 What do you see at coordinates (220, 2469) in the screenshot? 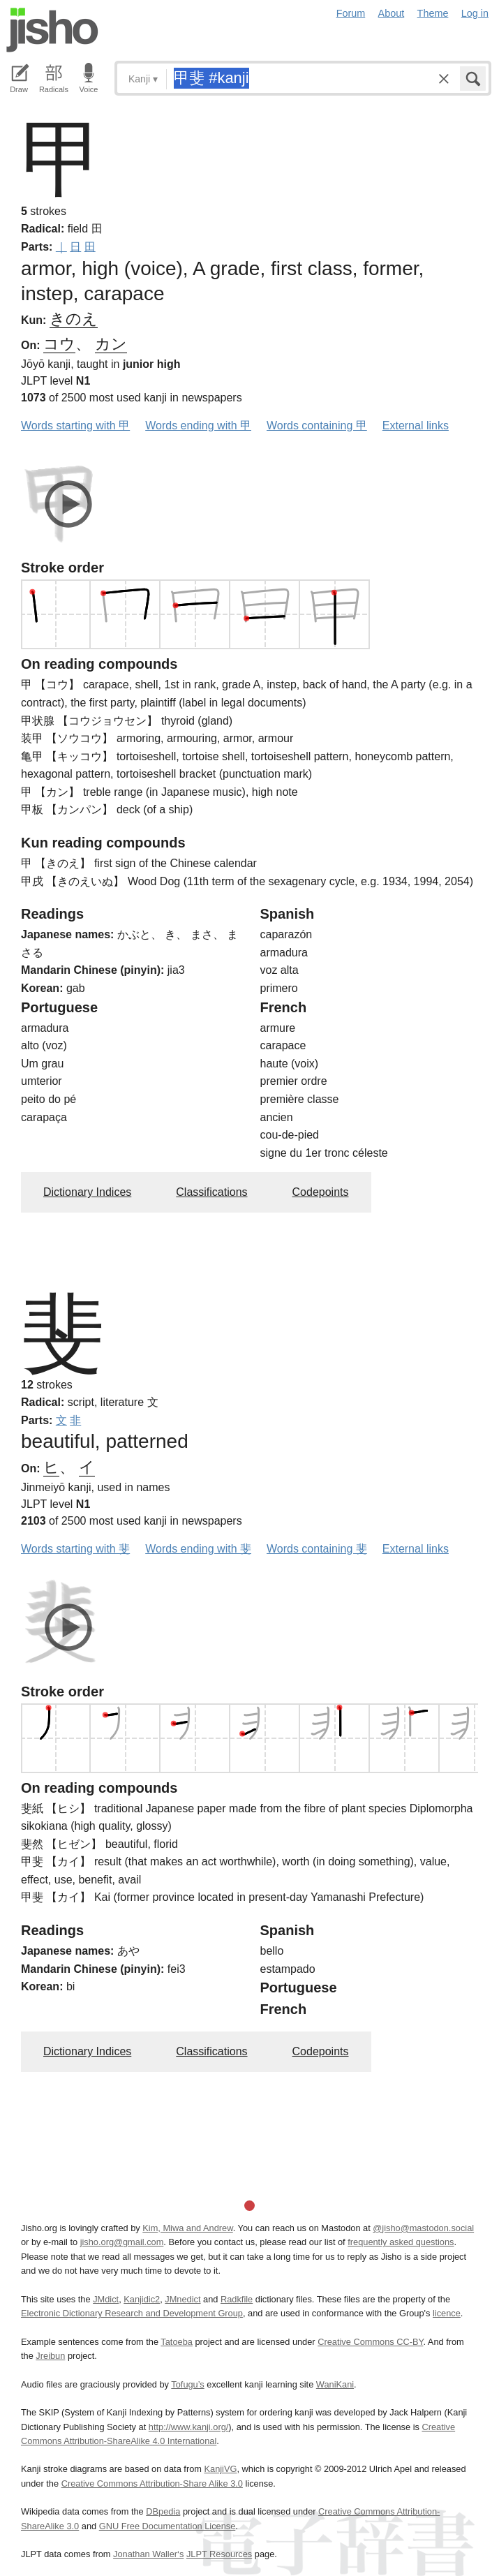
I see `KanjiVG` at bounding box center [220, 2469].